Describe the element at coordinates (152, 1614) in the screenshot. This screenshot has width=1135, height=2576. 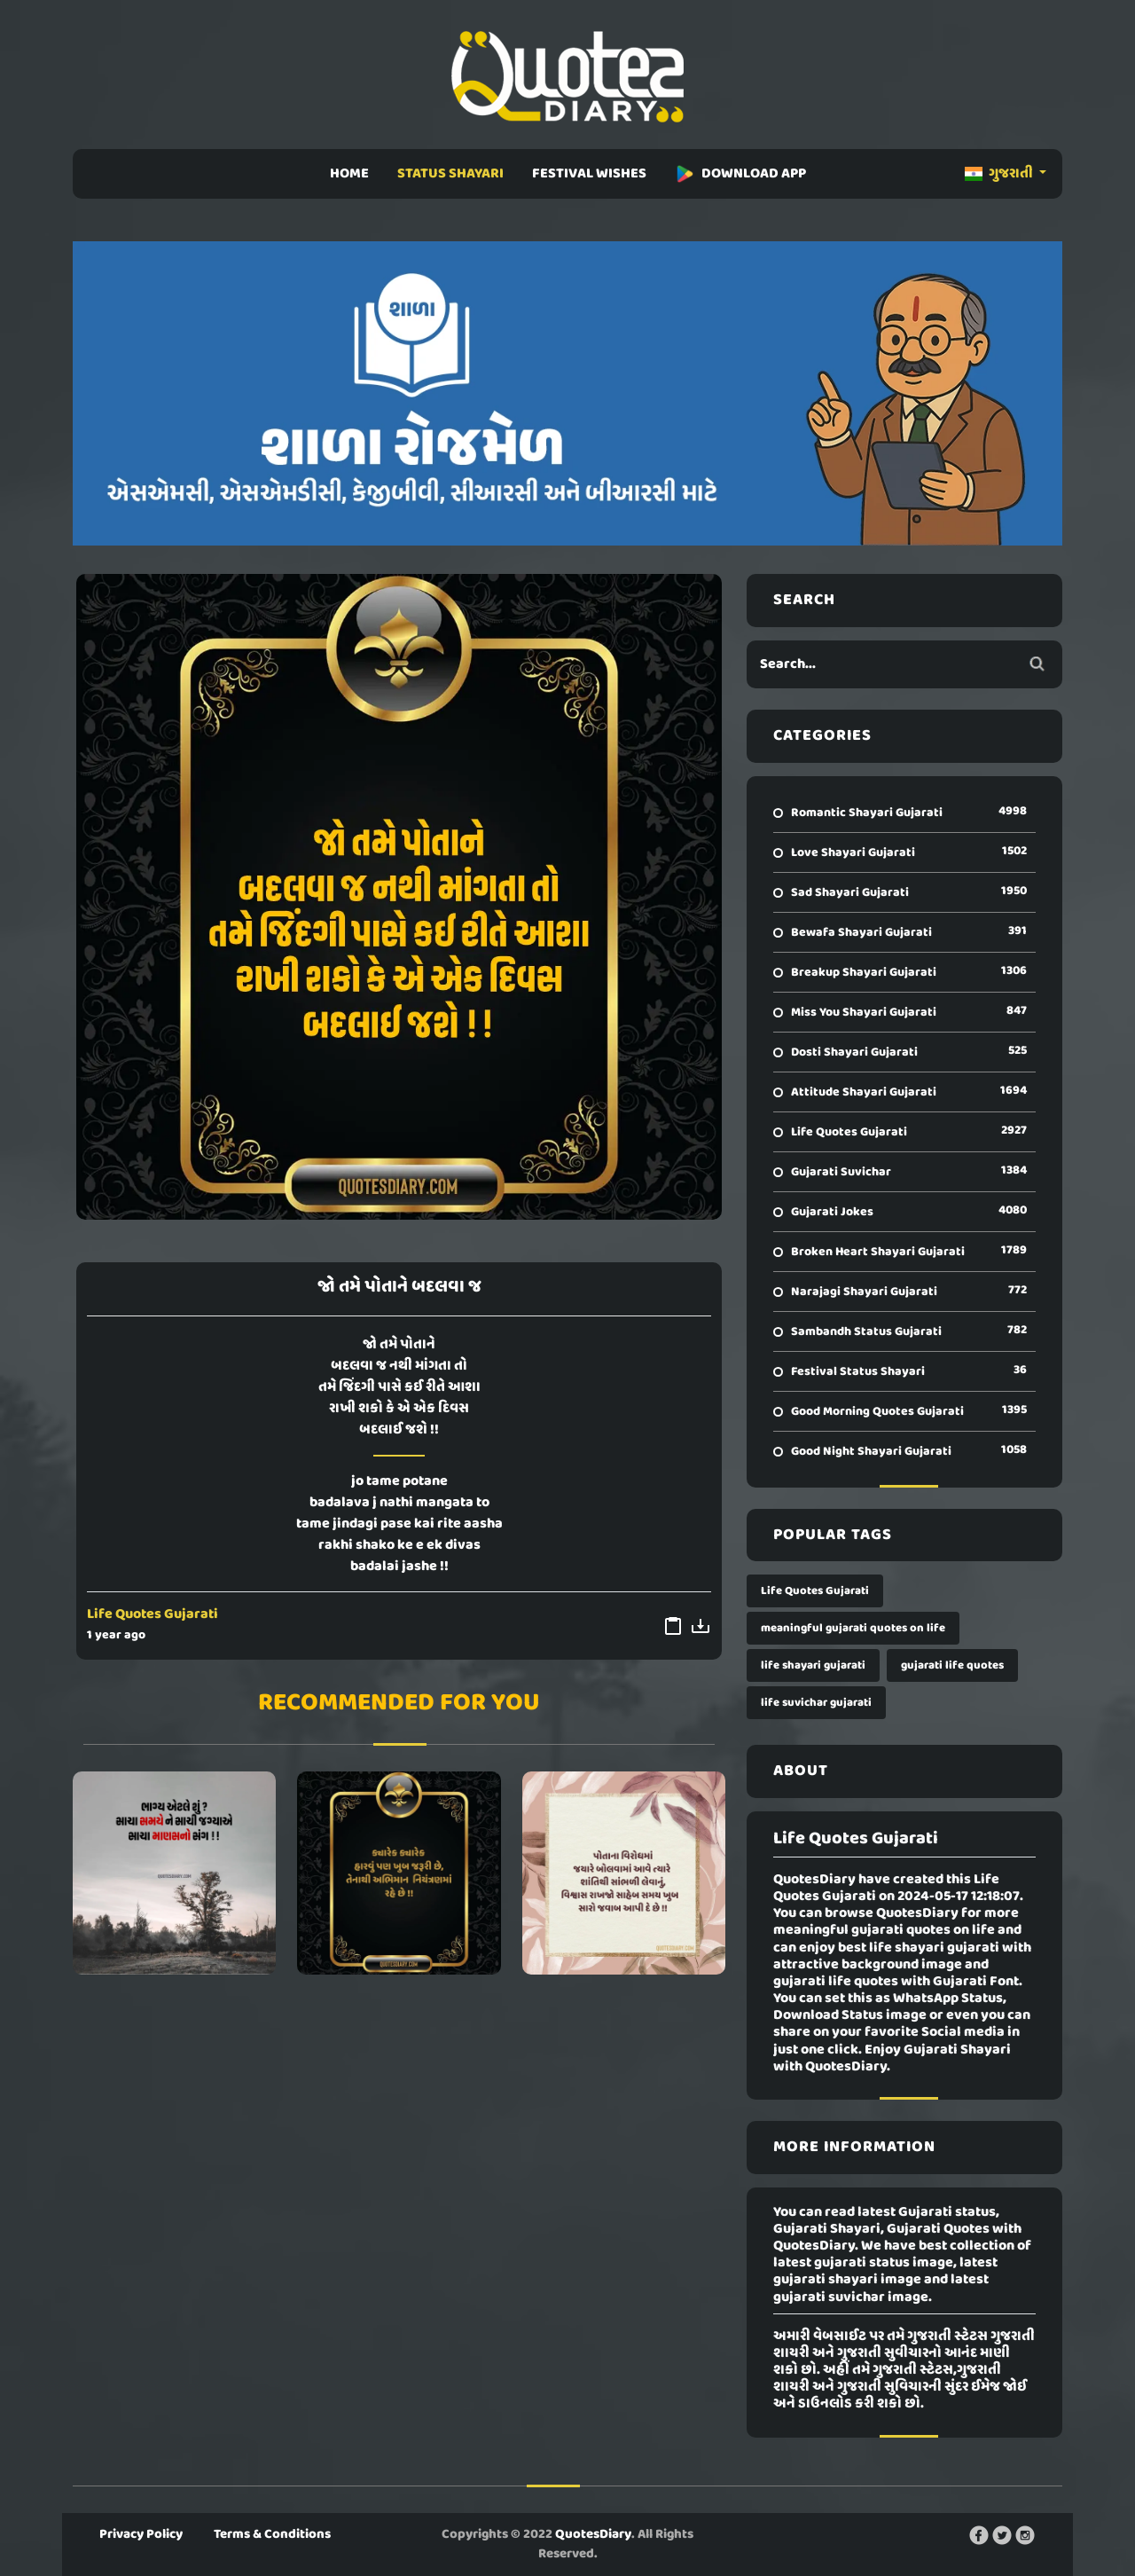
I see `Life Quotes Gujarati` at that location.